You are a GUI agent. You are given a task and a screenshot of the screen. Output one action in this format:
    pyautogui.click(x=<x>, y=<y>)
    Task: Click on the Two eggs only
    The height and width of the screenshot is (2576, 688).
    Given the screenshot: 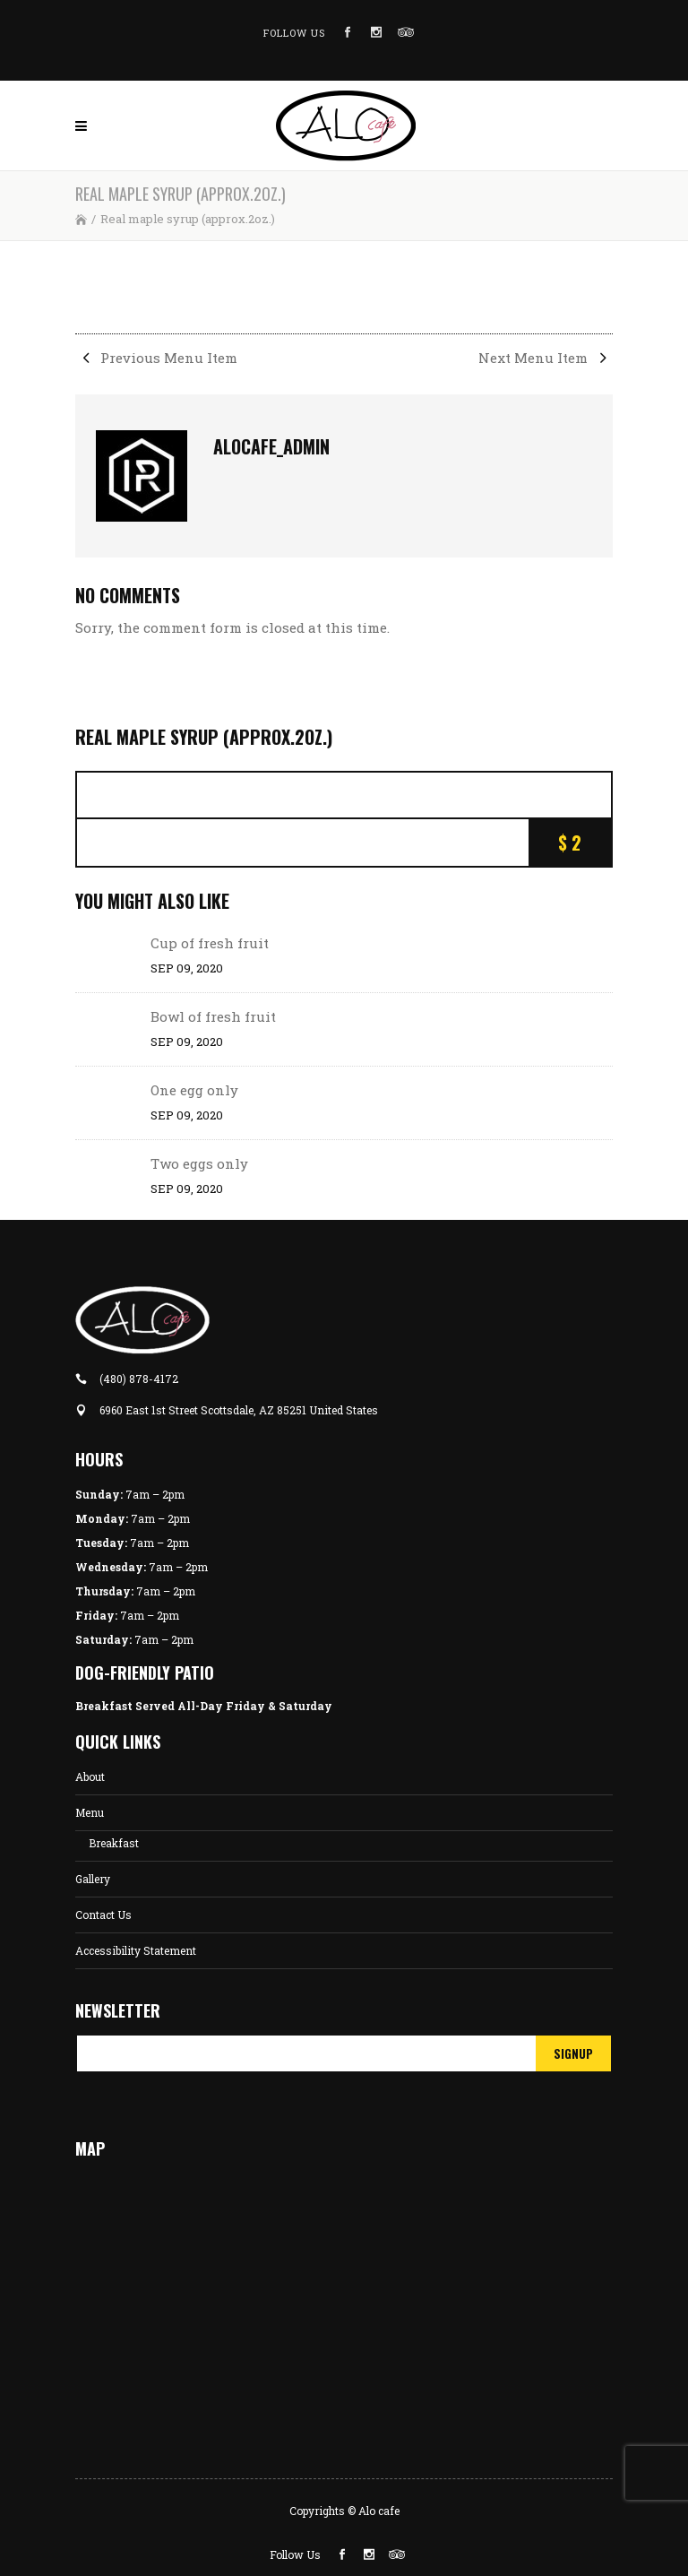 What is the action you would take?
    pyautogui.click(x=199, y=1163)
    